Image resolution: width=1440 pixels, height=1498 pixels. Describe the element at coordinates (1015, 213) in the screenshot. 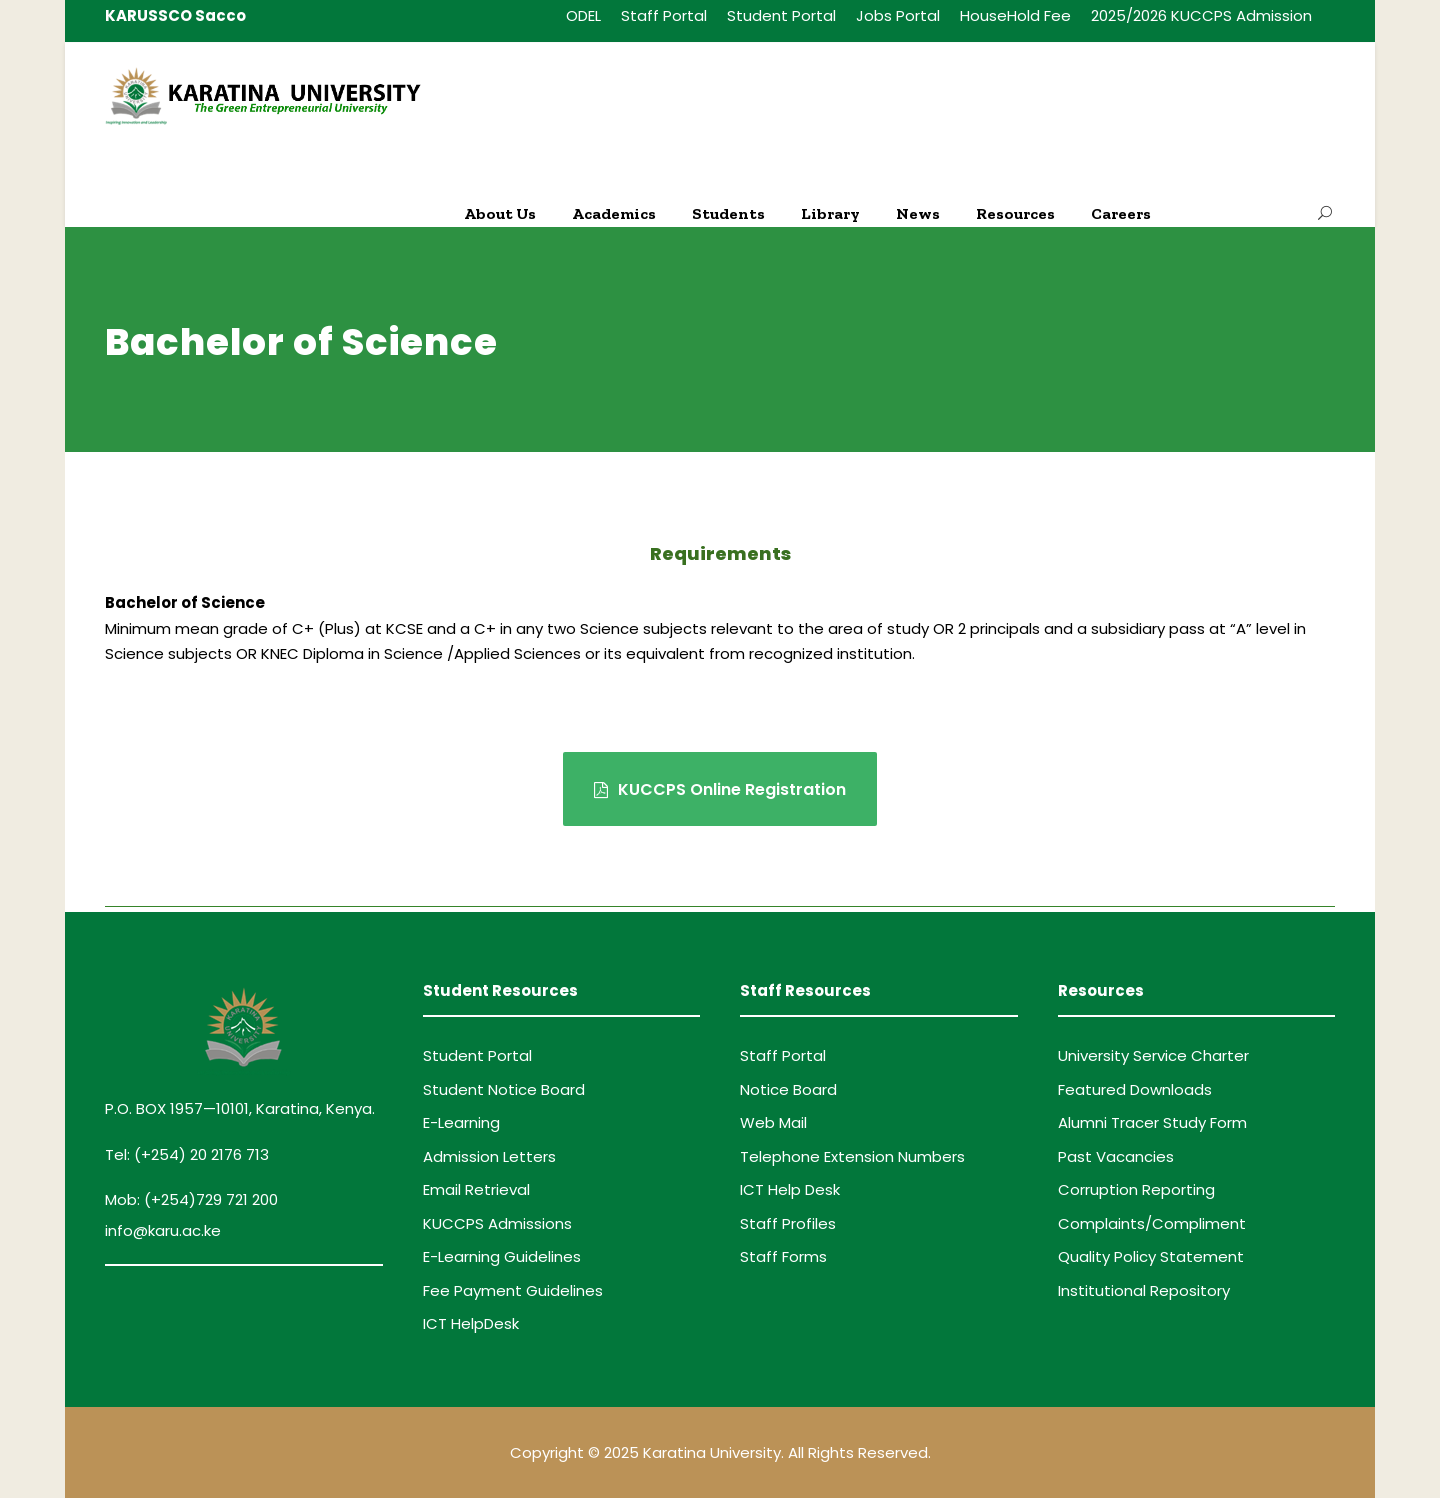

I see `Resources` at that location.